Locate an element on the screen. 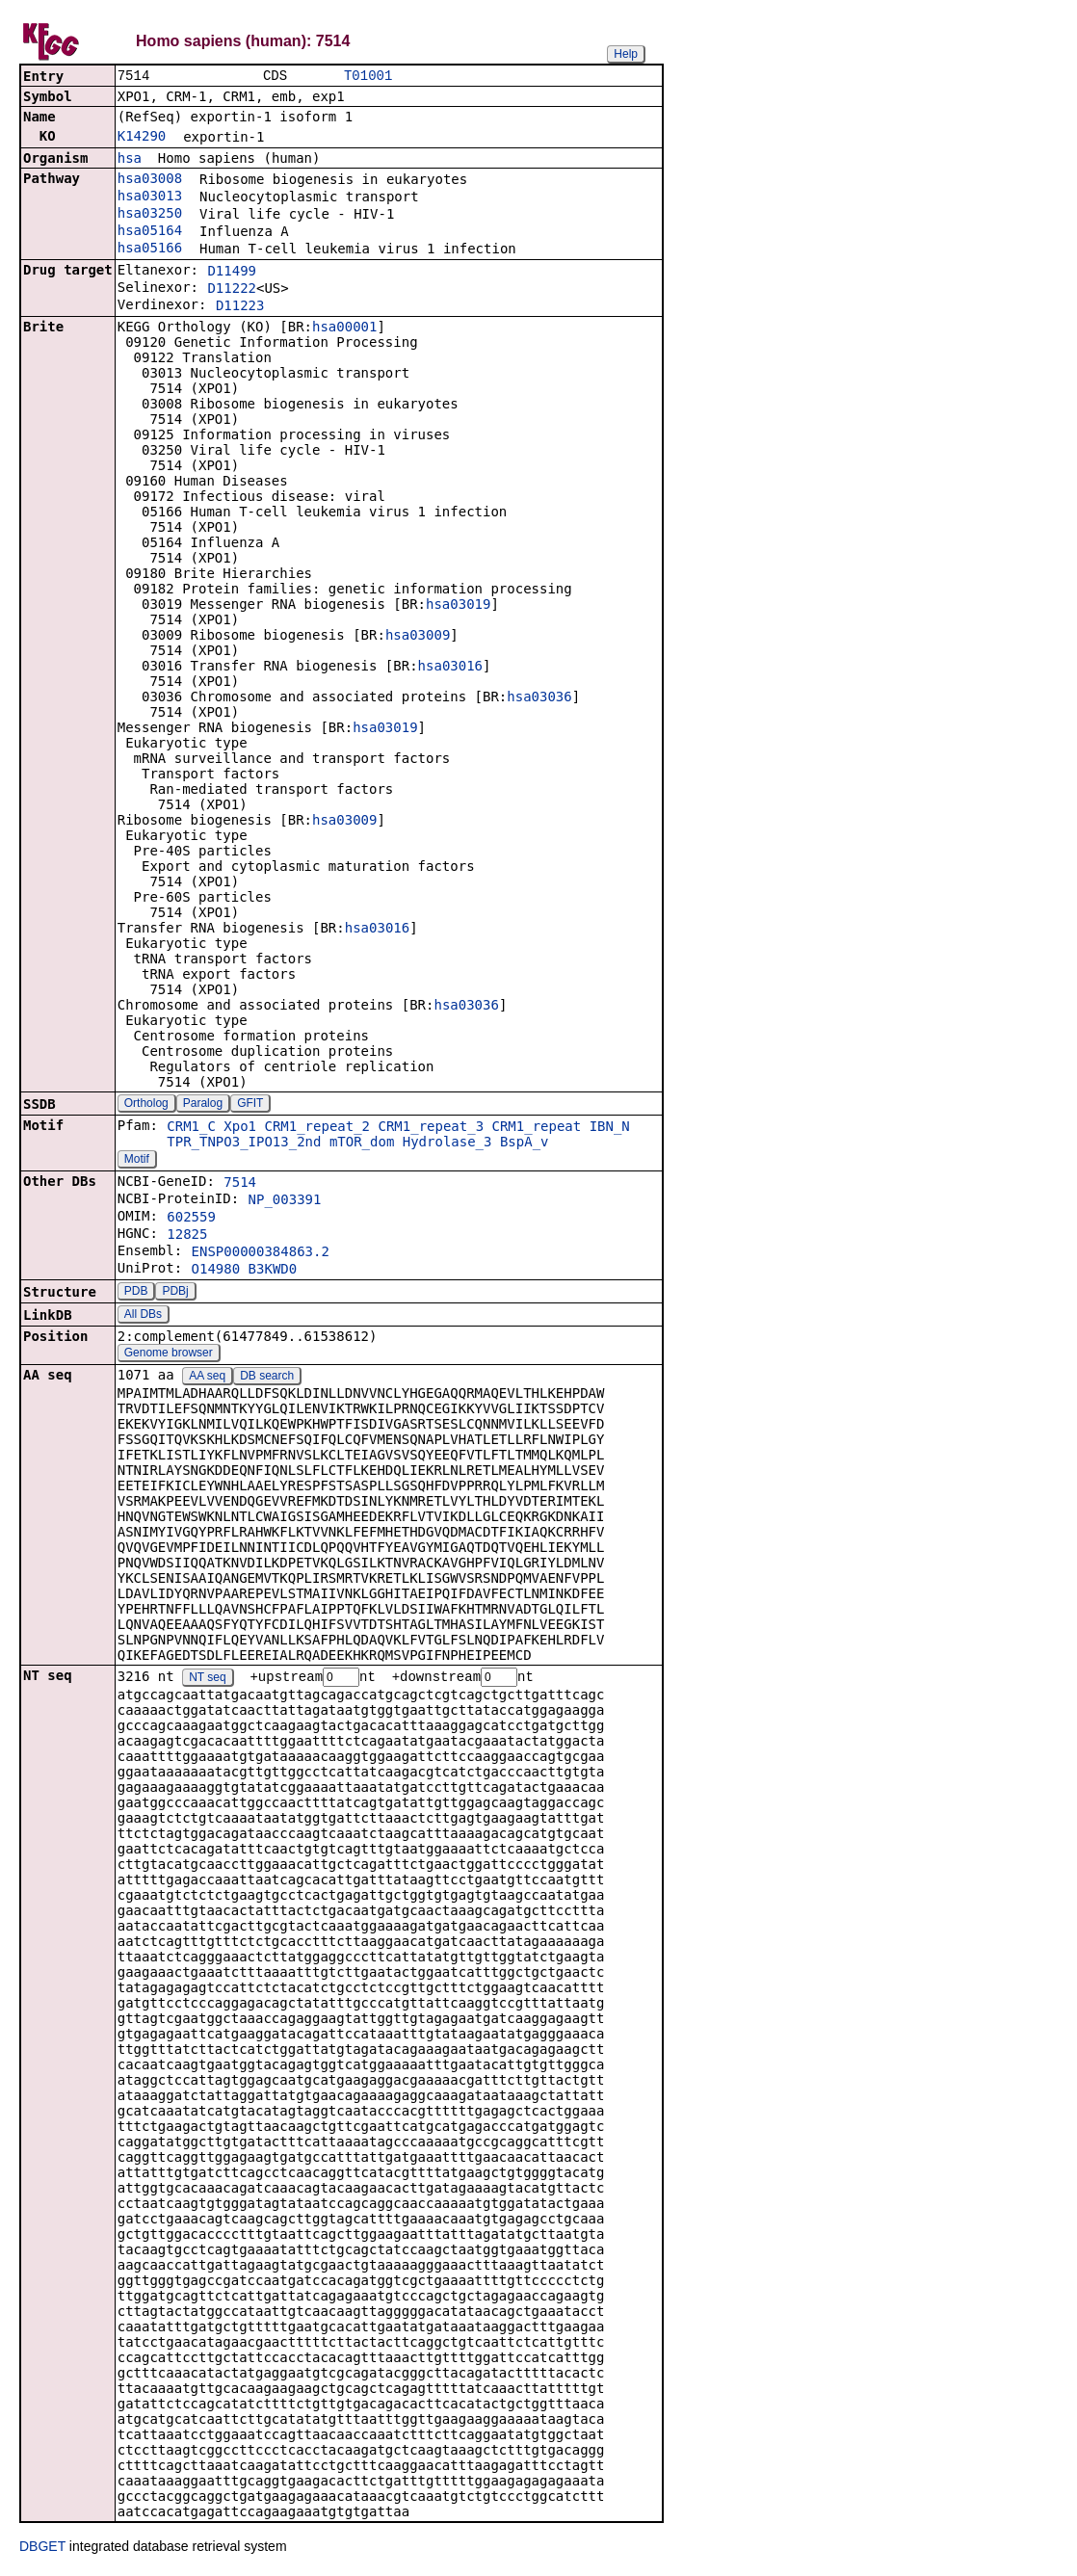 The width and height of the screenshot is (1077, 2576). All DBs is located at coordinates (143, 1316).